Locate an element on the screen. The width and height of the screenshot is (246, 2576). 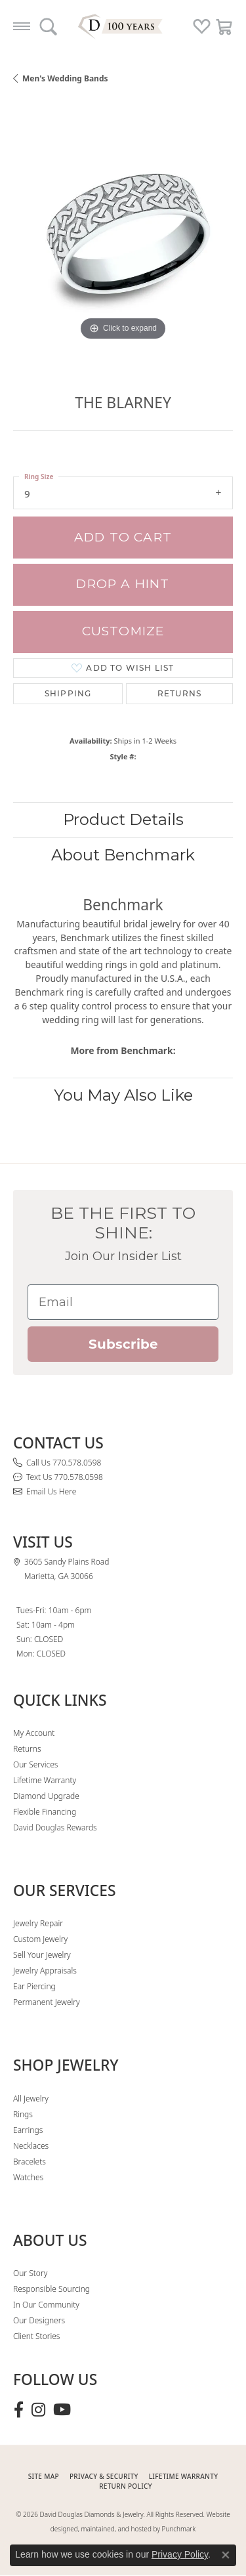
SITE MAP is located at coordinates (43, 2476).